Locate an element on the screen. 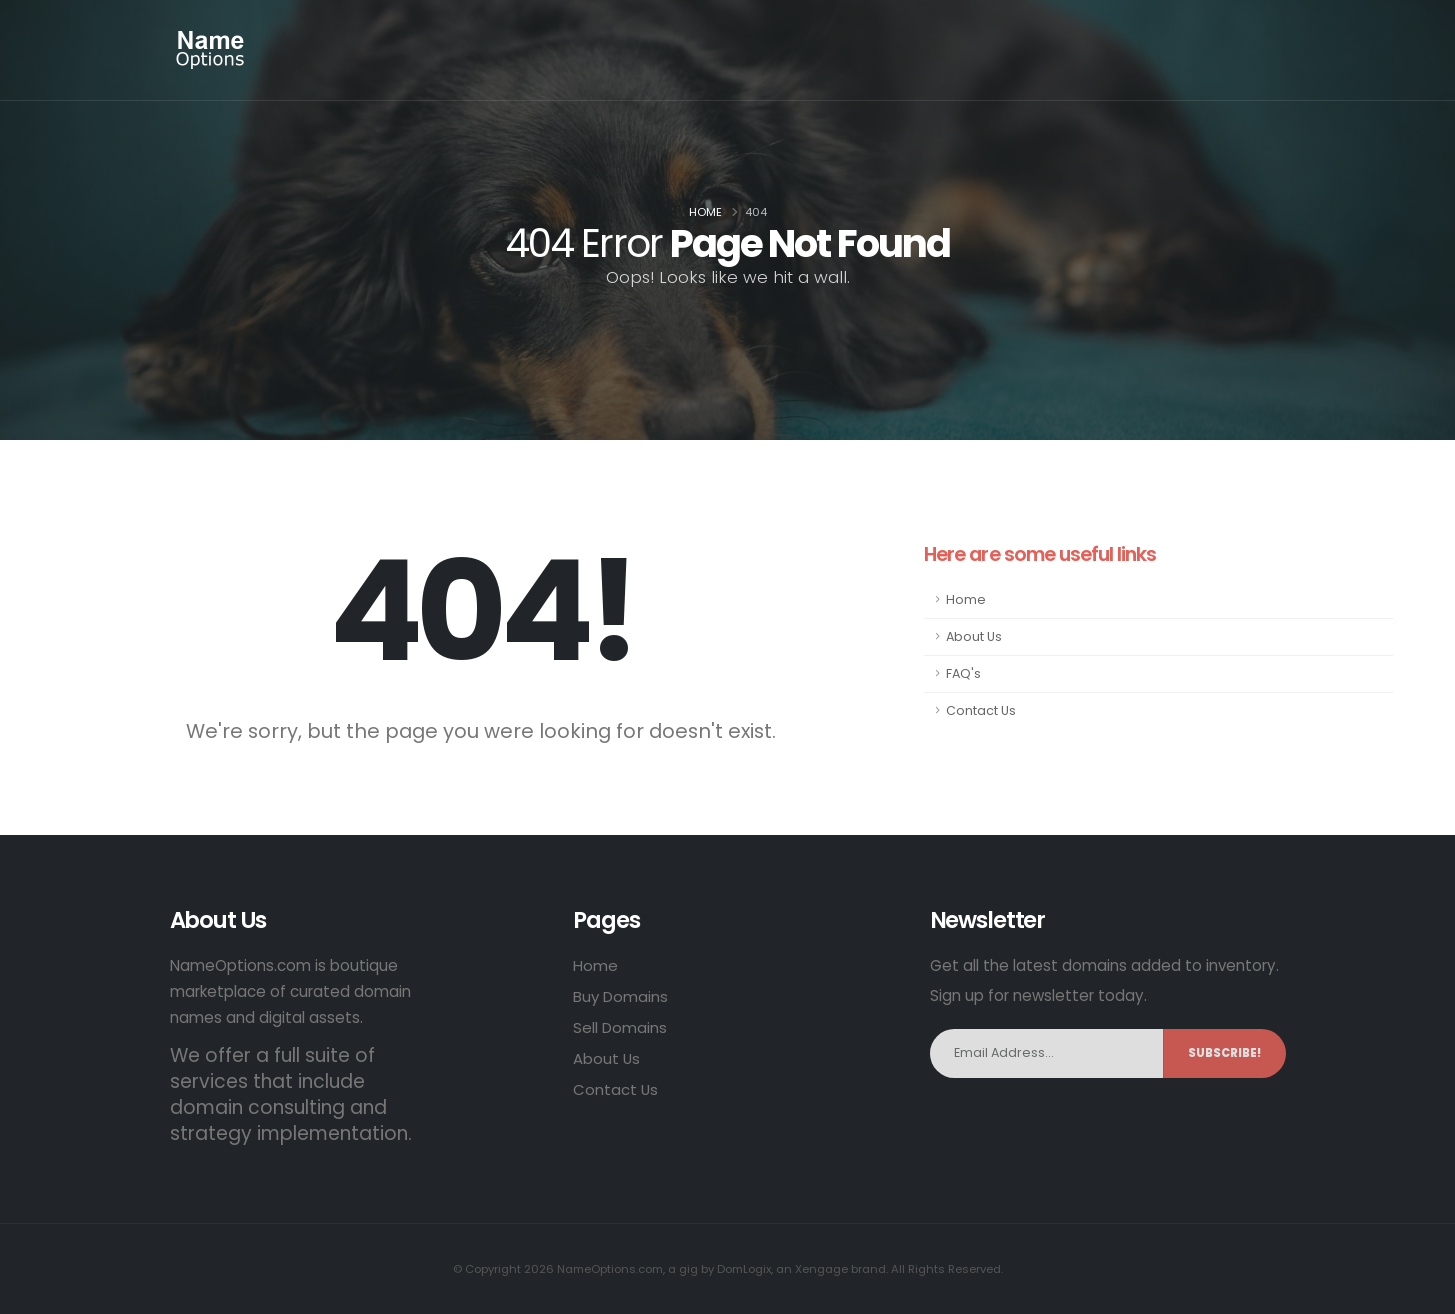  Buy Domains is located at coordinates (621, 996).